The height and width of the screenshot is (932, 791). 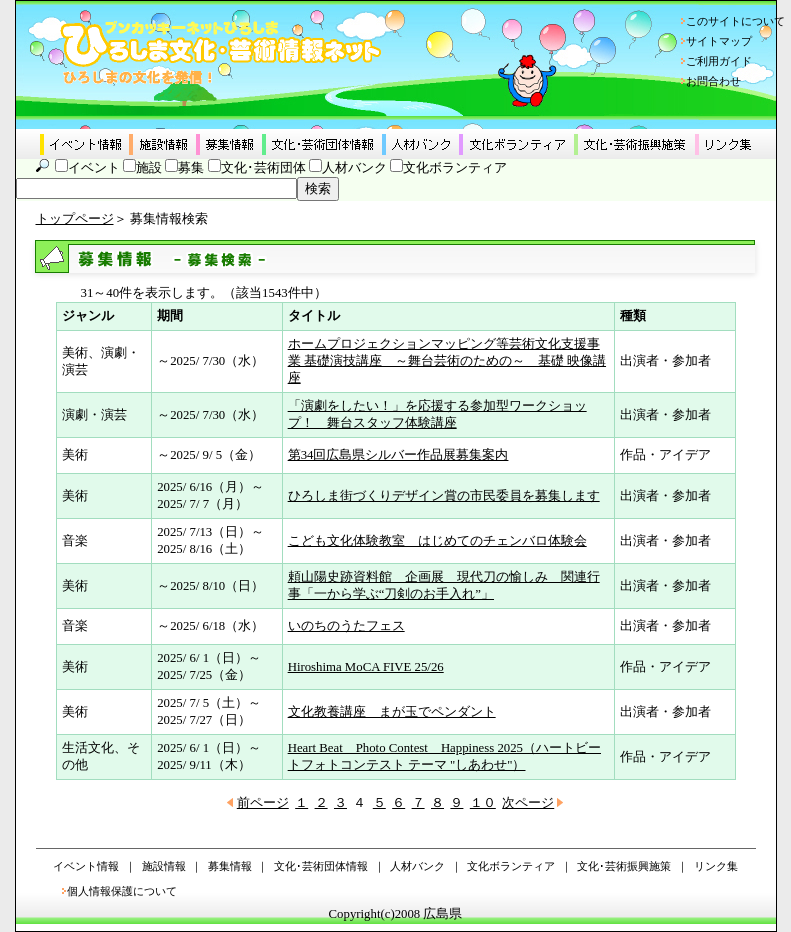 I want to click on 次ページ, so click(x=528, y=803).